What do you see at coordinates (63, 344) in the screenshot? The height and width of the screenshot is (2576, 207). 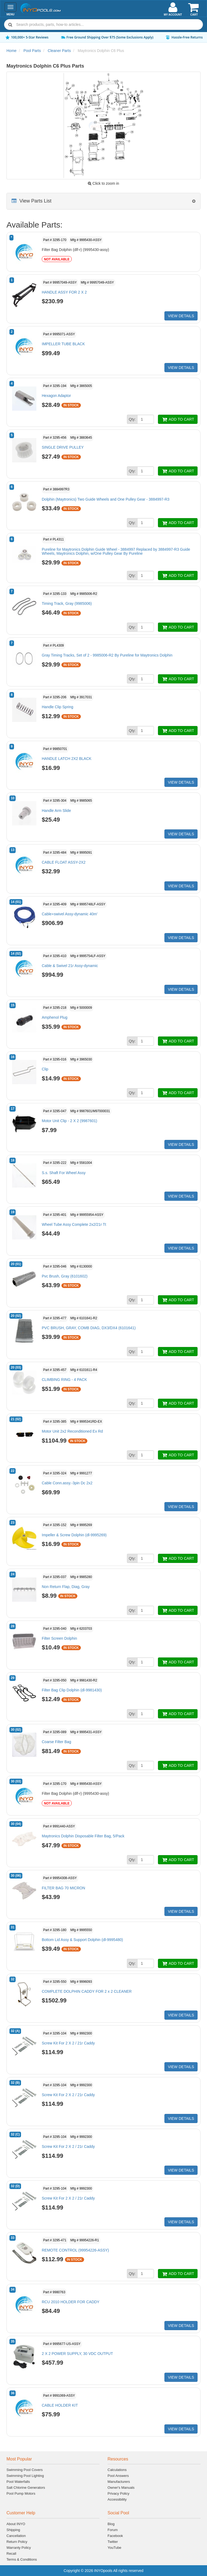 I see `IMPELLER TUBE BLACK` at bounding box center [63, 344].